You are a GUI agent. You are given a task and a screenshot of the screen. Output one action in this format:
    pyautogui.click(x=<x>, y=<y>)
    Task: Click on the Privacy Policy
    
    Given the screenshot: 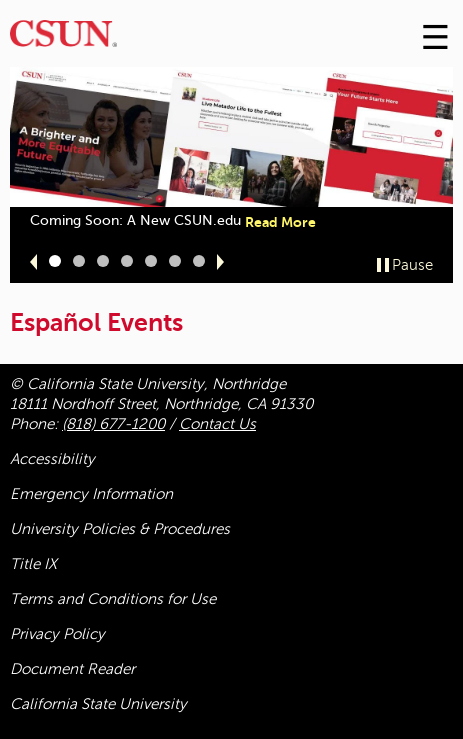 What is the action you would take?
    pyautogui.click(x=57, y=634)
    